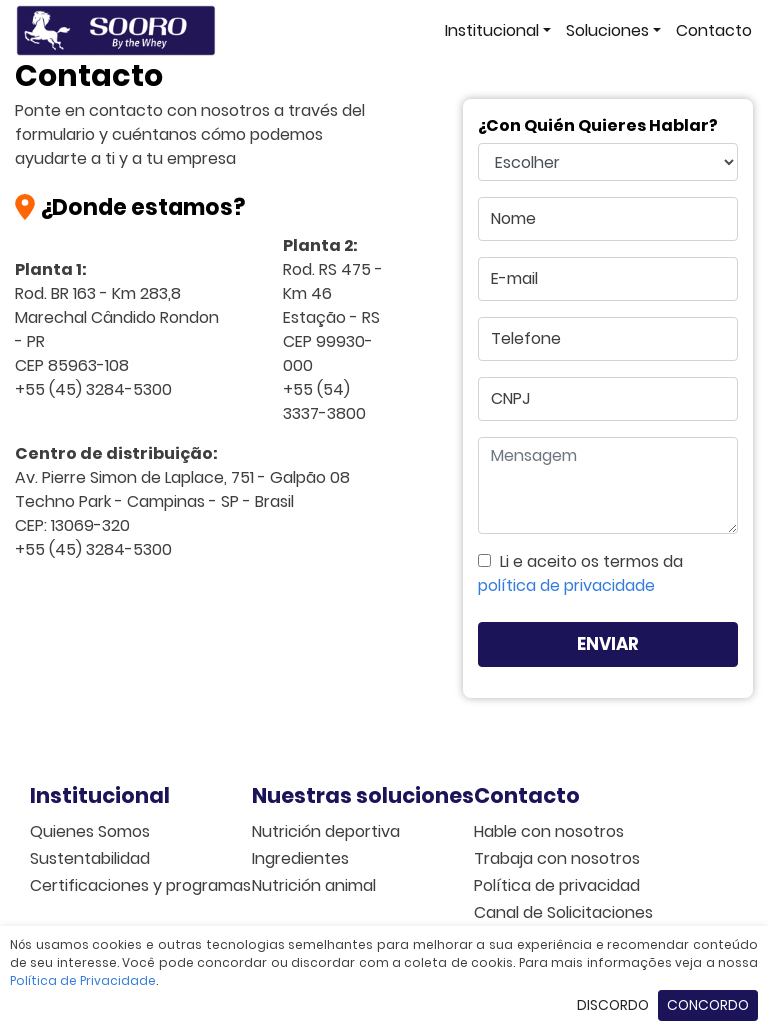  What do you see at coordinates (106, 885) in the screenshot?
I see `Certificaciones y programas` at bounding box center [106, 885].